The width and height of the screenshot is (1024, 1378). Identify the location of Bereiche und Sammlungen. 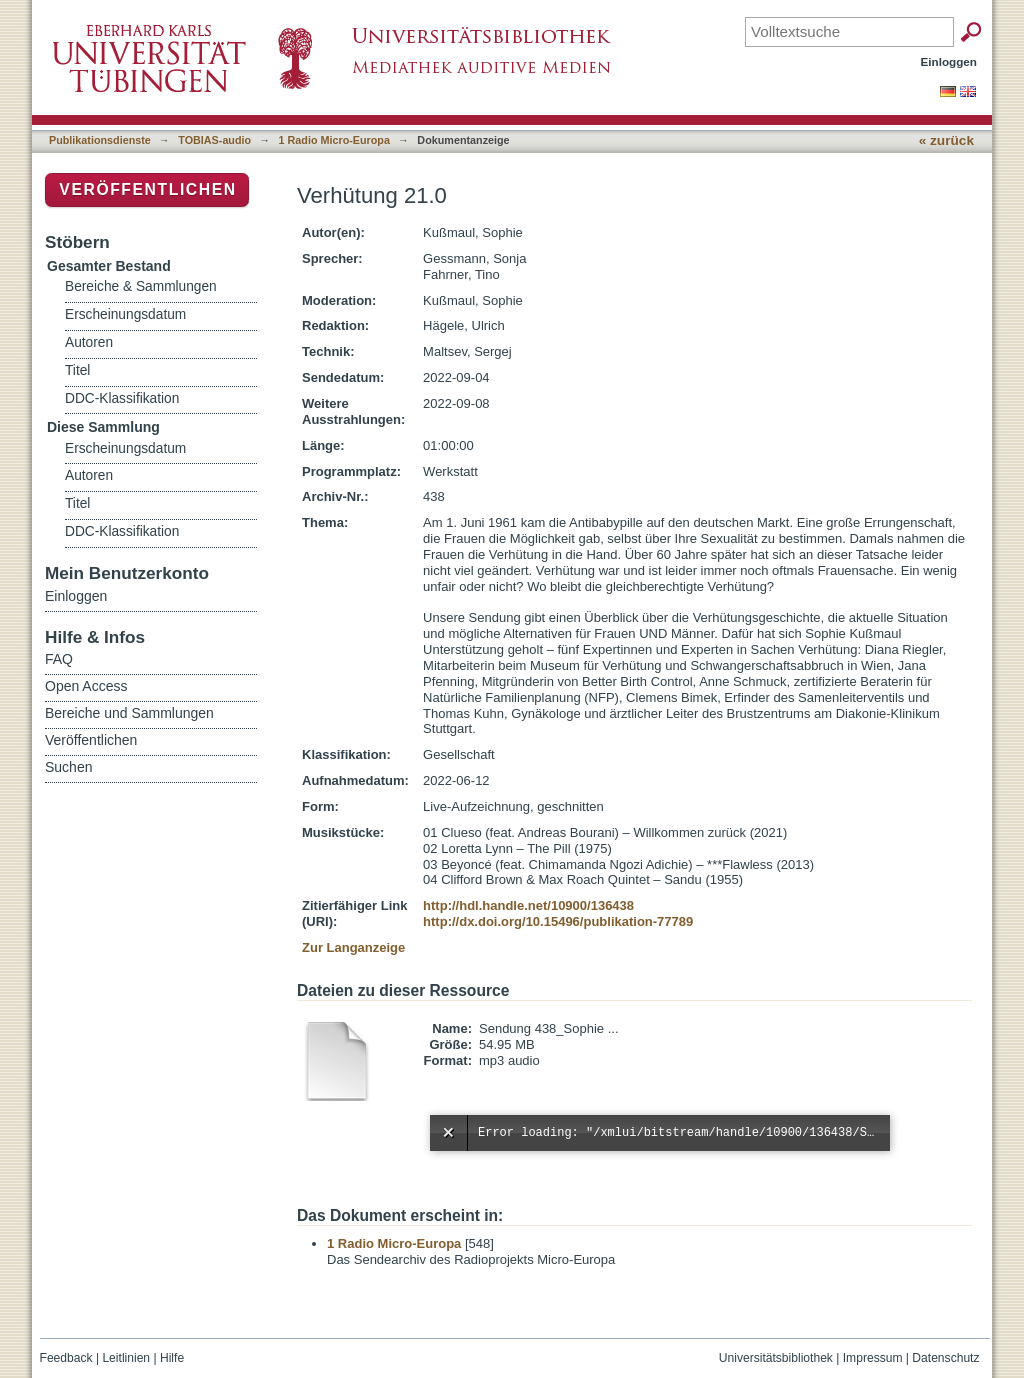
(129, 713).